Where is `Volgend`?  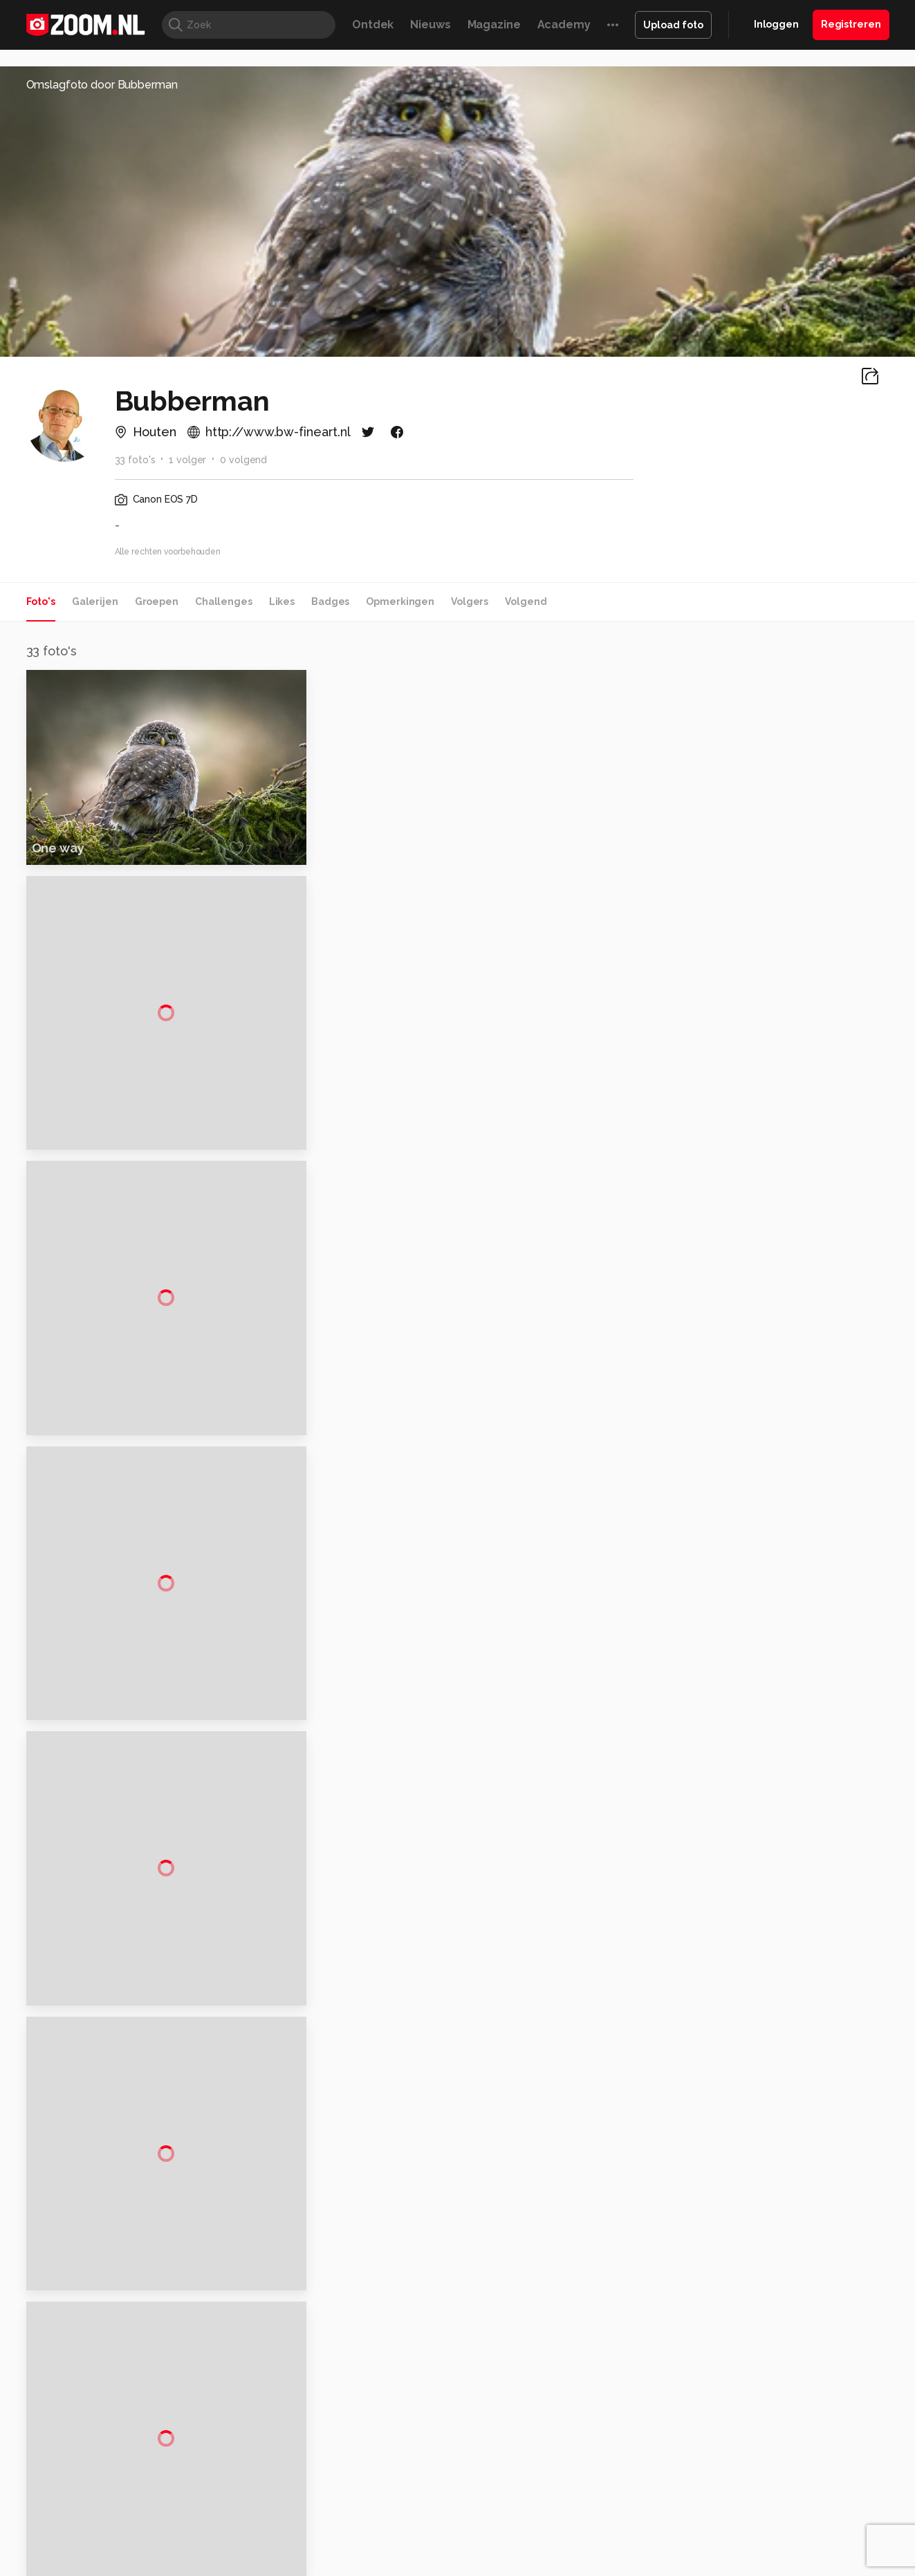
Volgend is located at coordinates (525, 601).